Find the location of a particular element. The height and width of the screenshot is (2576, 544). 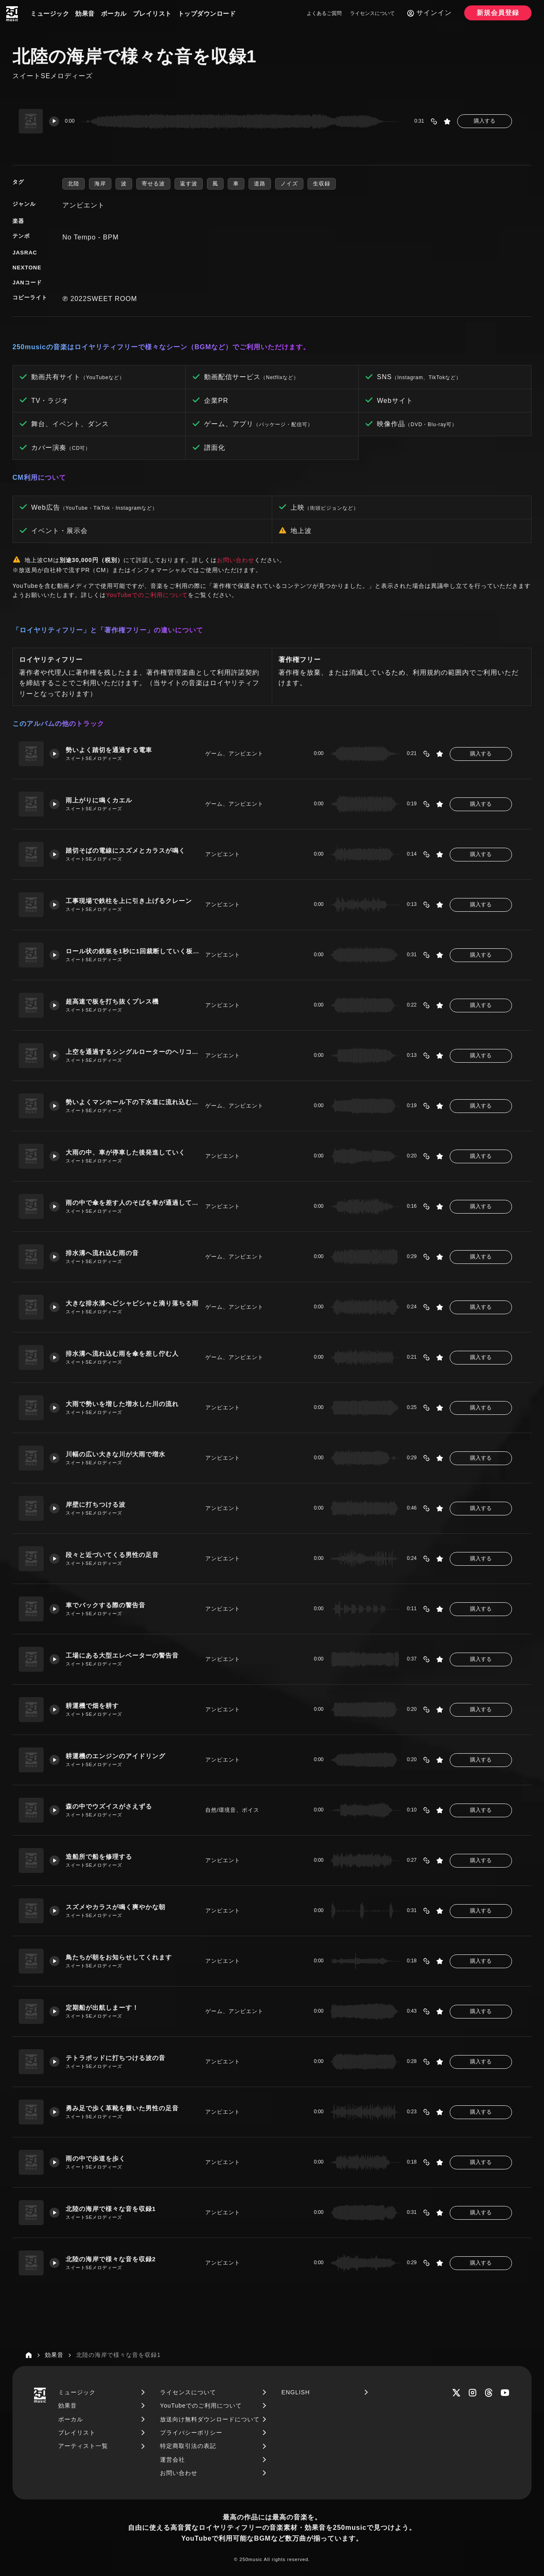

森の中でウズイスがさえずる is located at coordinates (109, 1806).